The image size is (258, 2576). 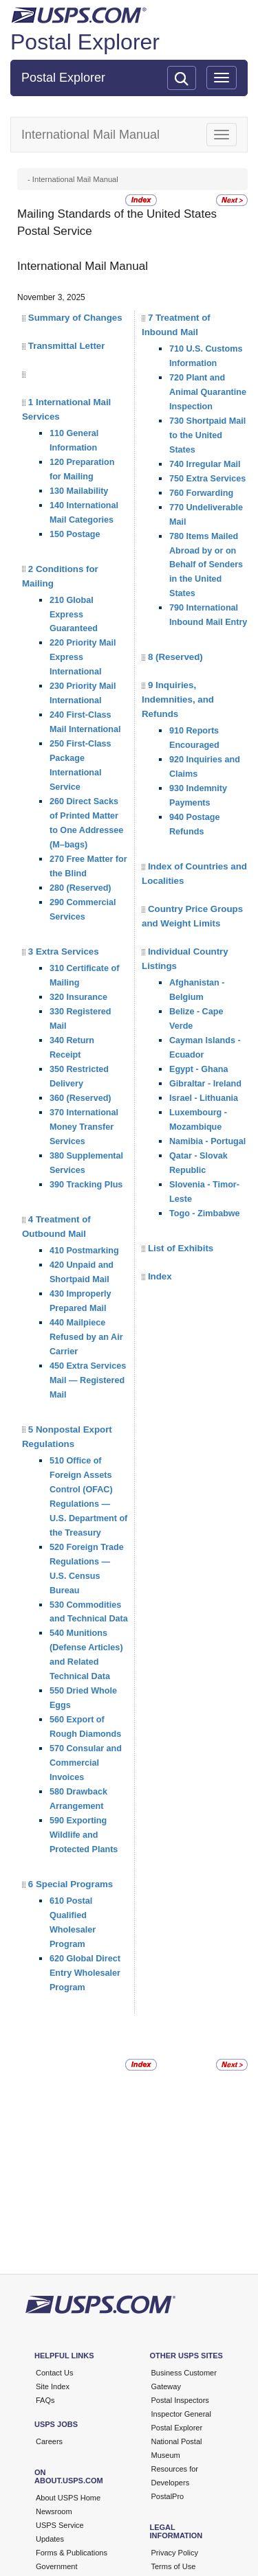 What do you see at coordinates (204, 1213) in the screenshot?
I see `Togo - Zimbabwe` at bounding box center [204, 1213].